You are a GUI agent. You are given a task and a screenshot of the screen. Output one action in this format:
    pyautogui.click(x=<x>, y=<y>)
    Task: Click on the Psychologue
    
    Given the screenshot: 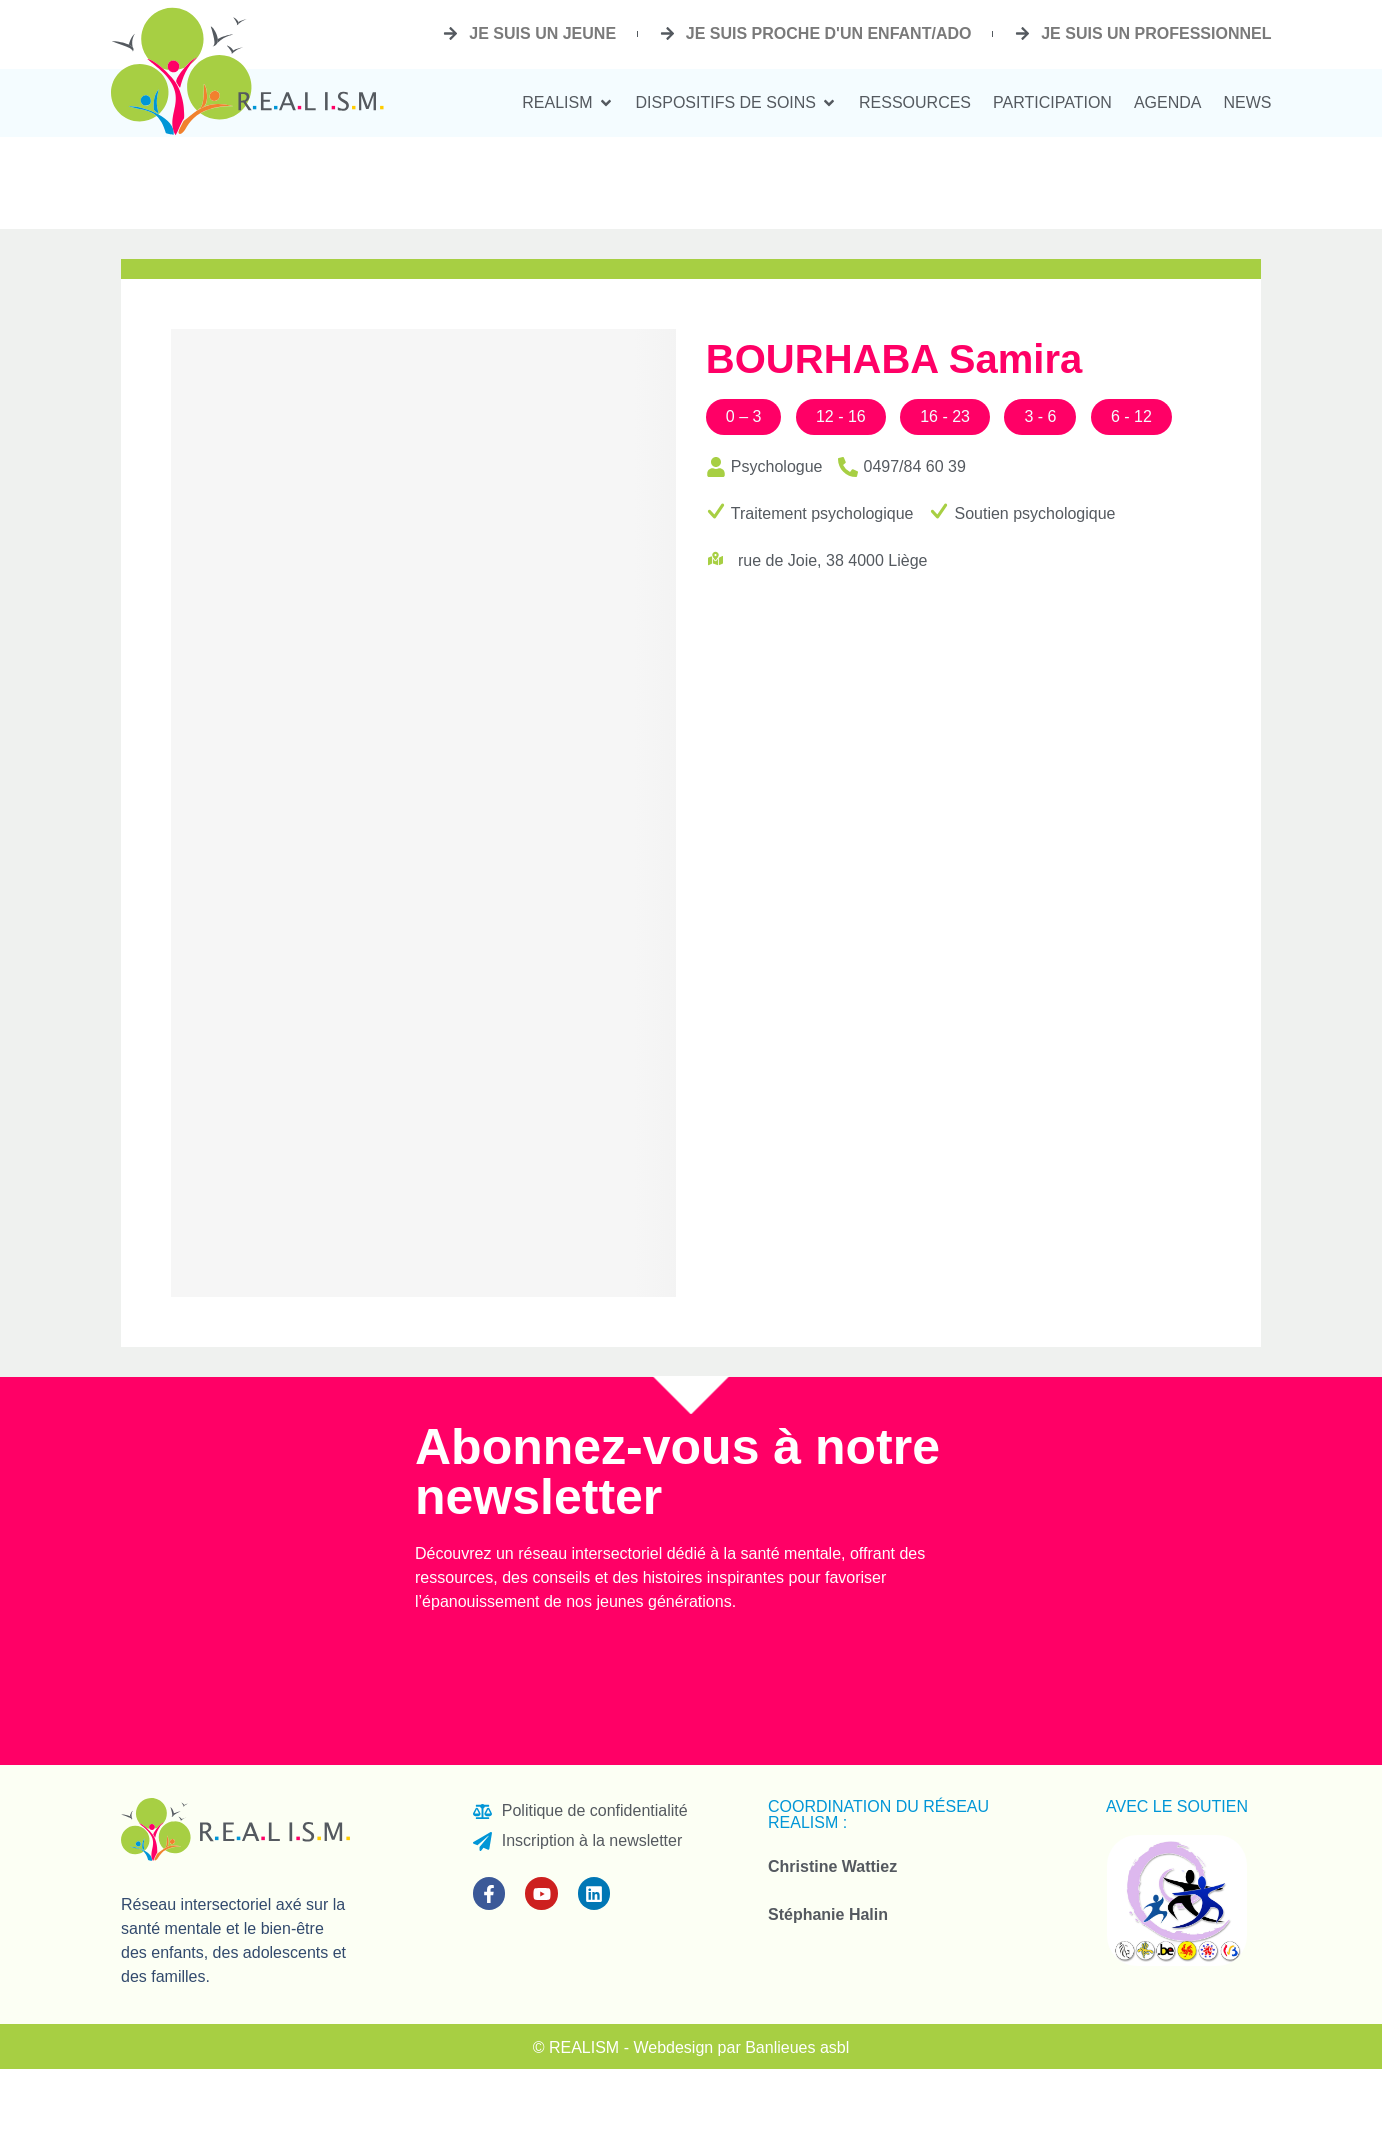 What is the action you would take?
    pyautogui.click(x=777, y=466)
    